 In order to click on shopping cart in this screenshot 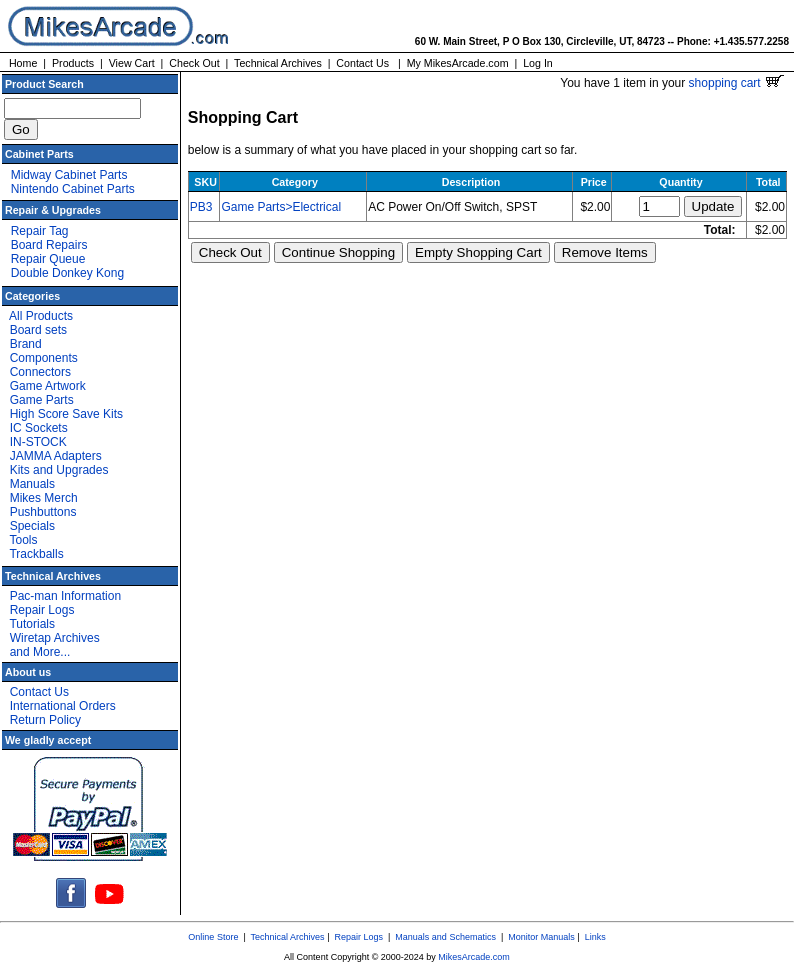, I will do `click(736, 83)`.